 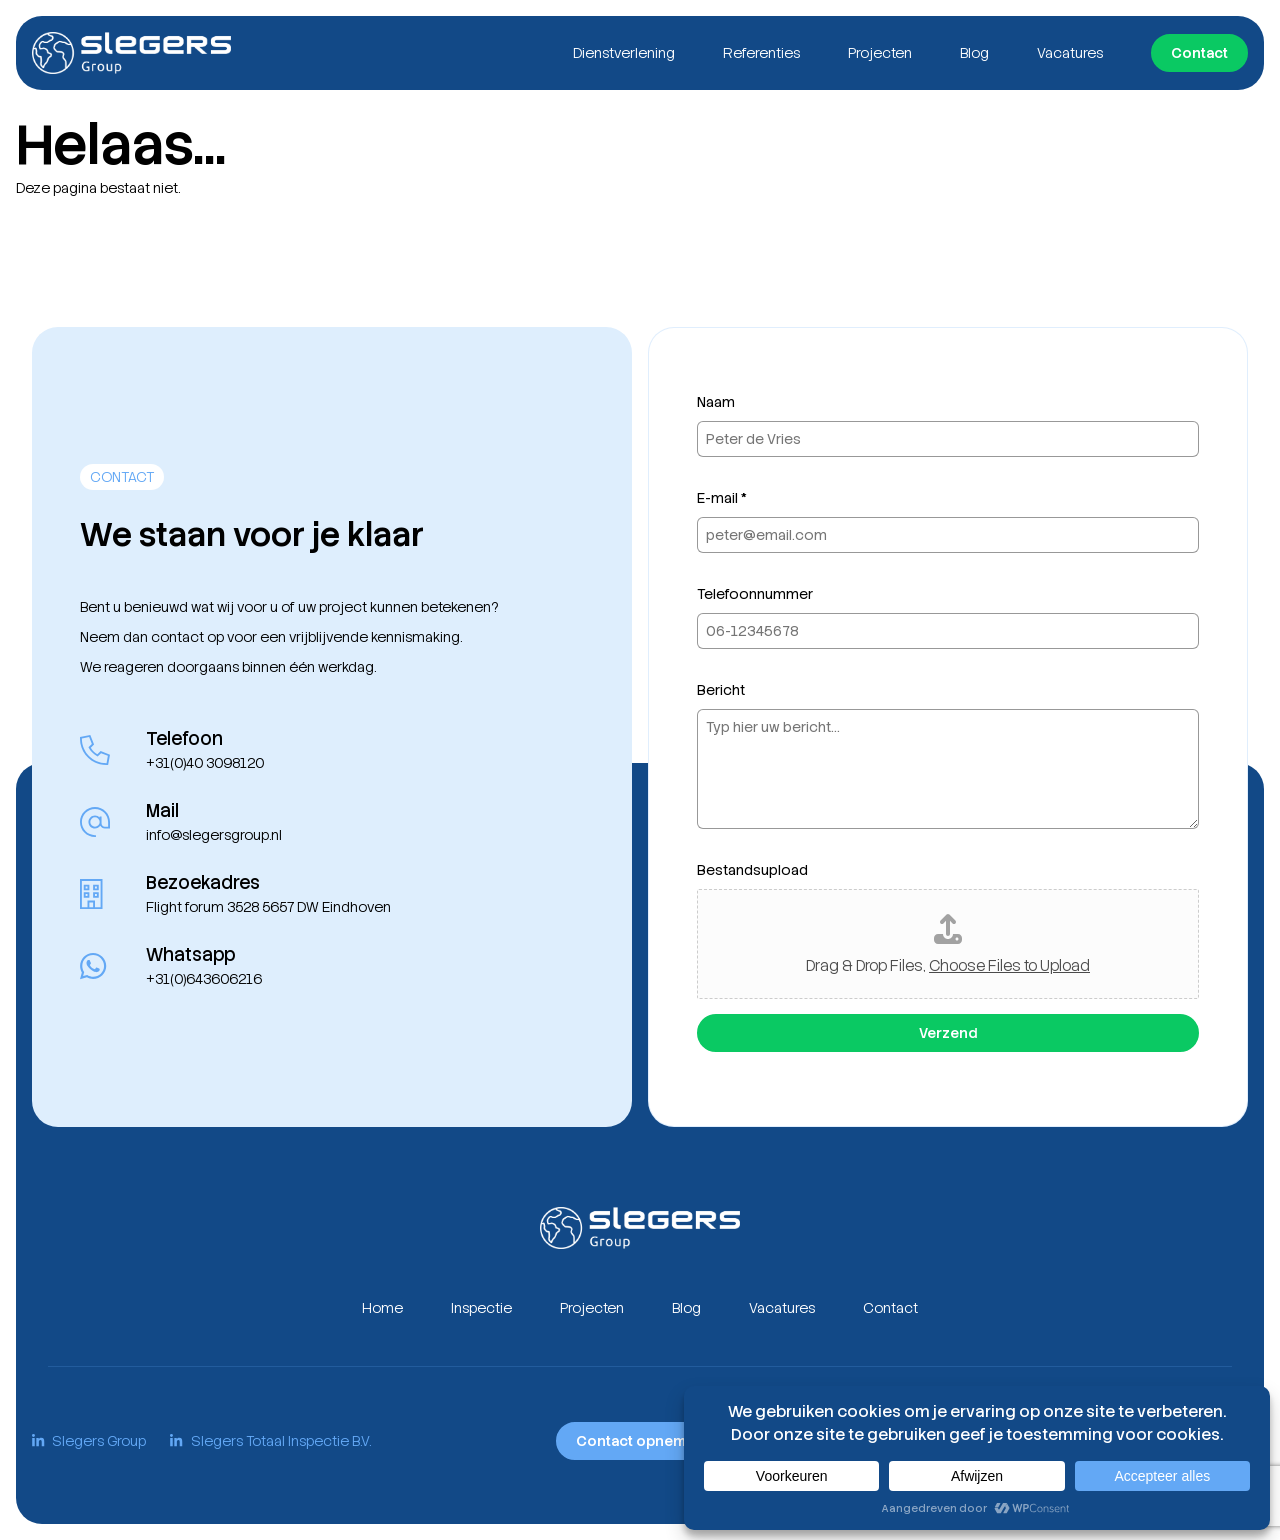 What do you see at coordinates (948, 1033) in the screenshot?
I see `Verzend` at bounding box center [948, 1033].